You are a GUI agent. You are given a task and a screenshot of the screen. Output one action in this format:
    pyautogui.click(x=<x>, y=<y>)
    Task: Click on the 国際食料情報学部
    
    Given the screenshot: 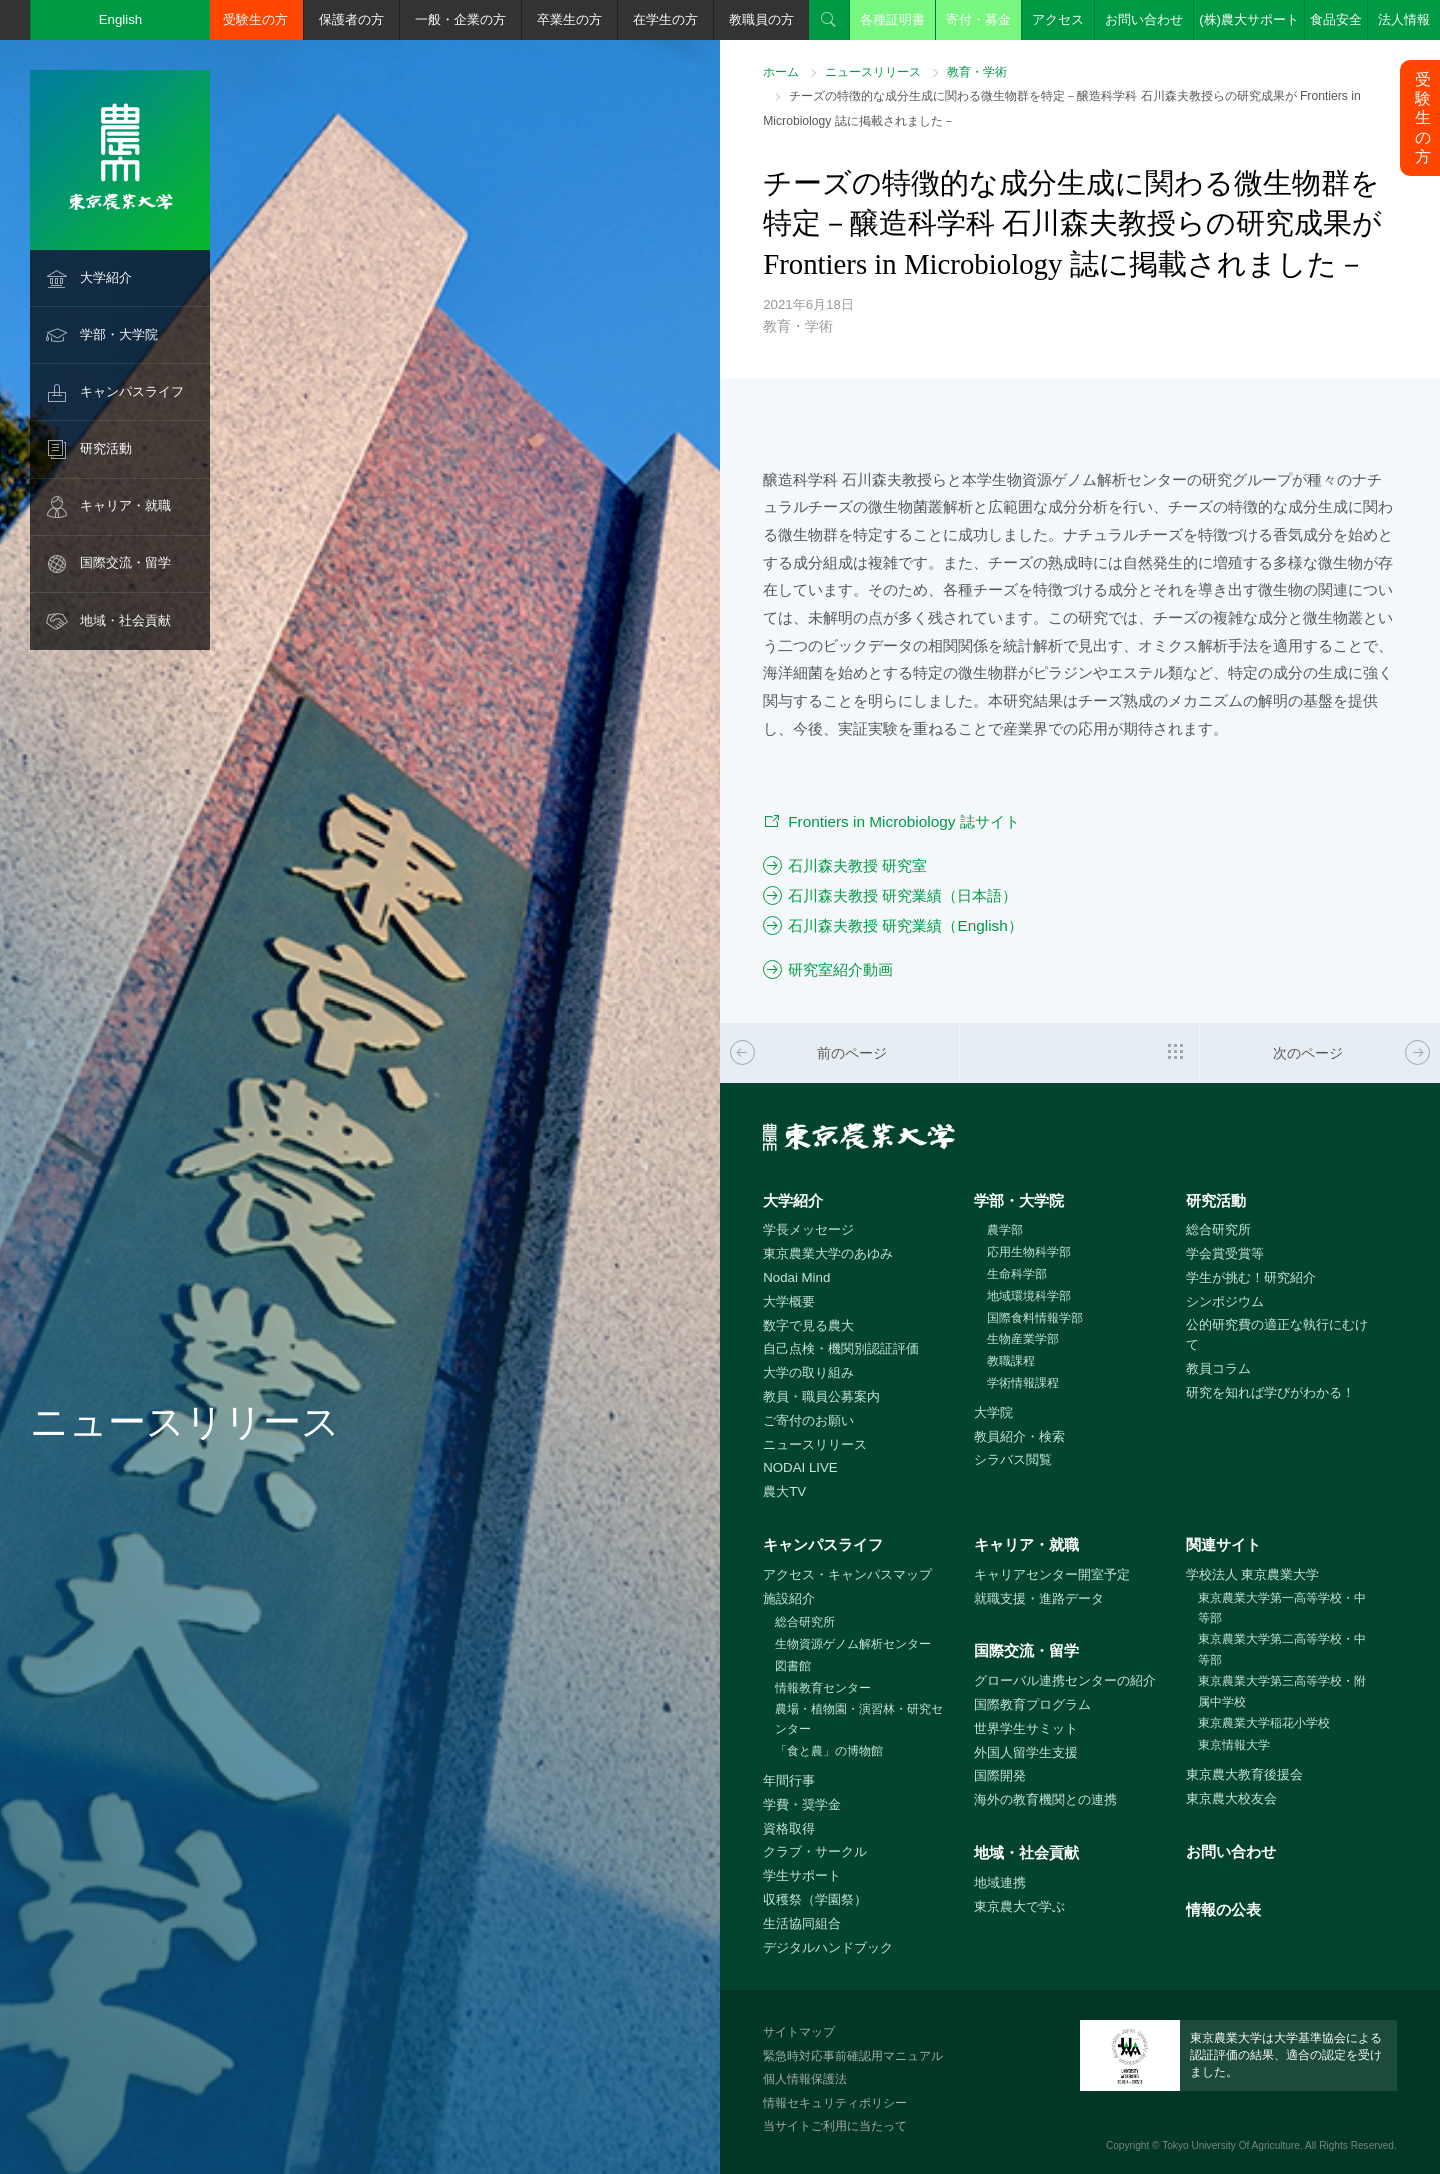 What is the action you would take?
    pyautogui.click(x=1035, y=1318)
    